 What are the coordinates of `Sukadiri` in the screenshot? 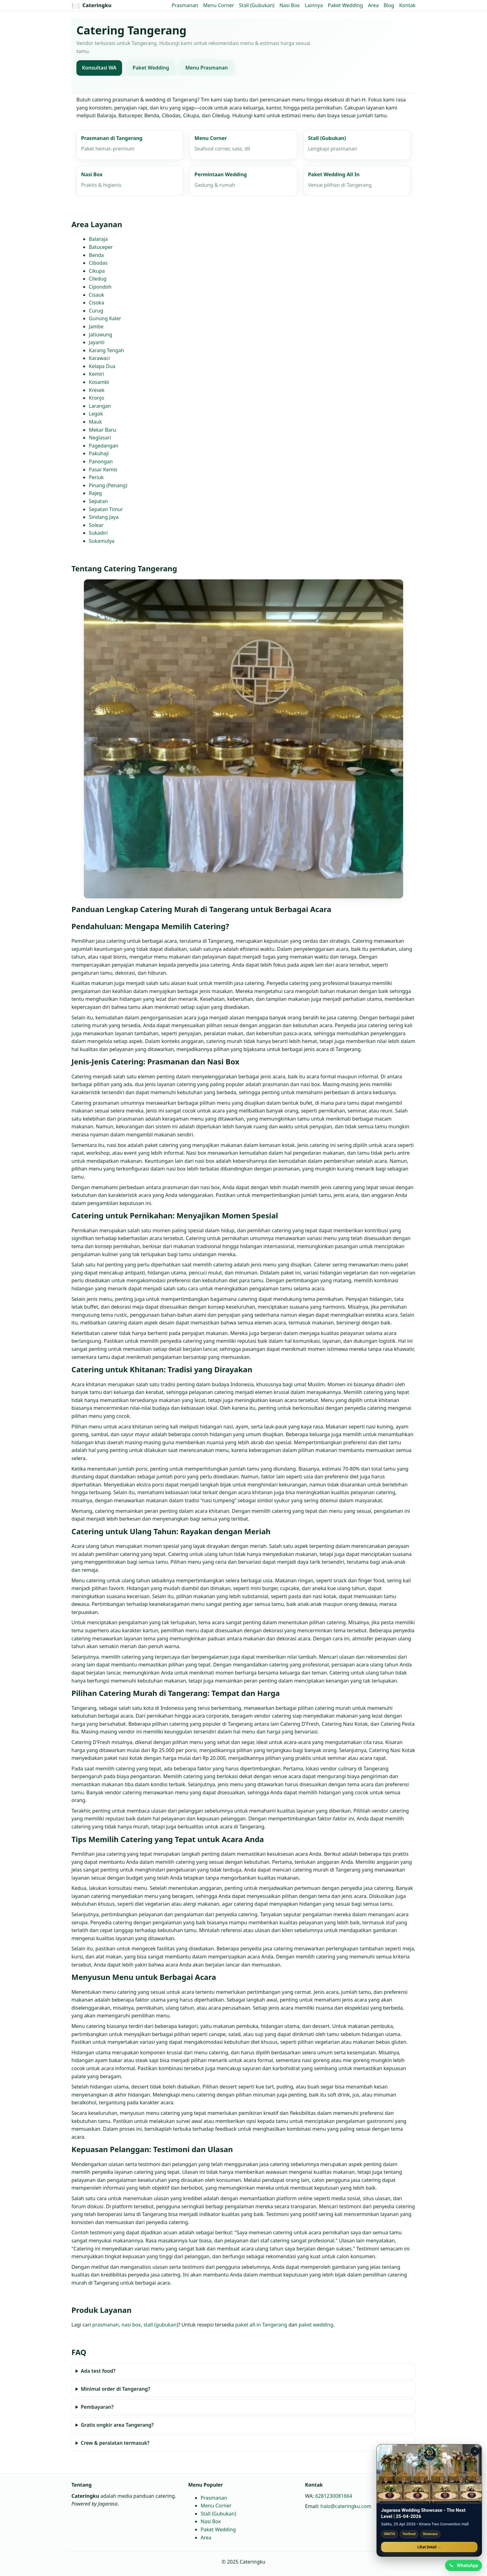 It's located at (98, 533).